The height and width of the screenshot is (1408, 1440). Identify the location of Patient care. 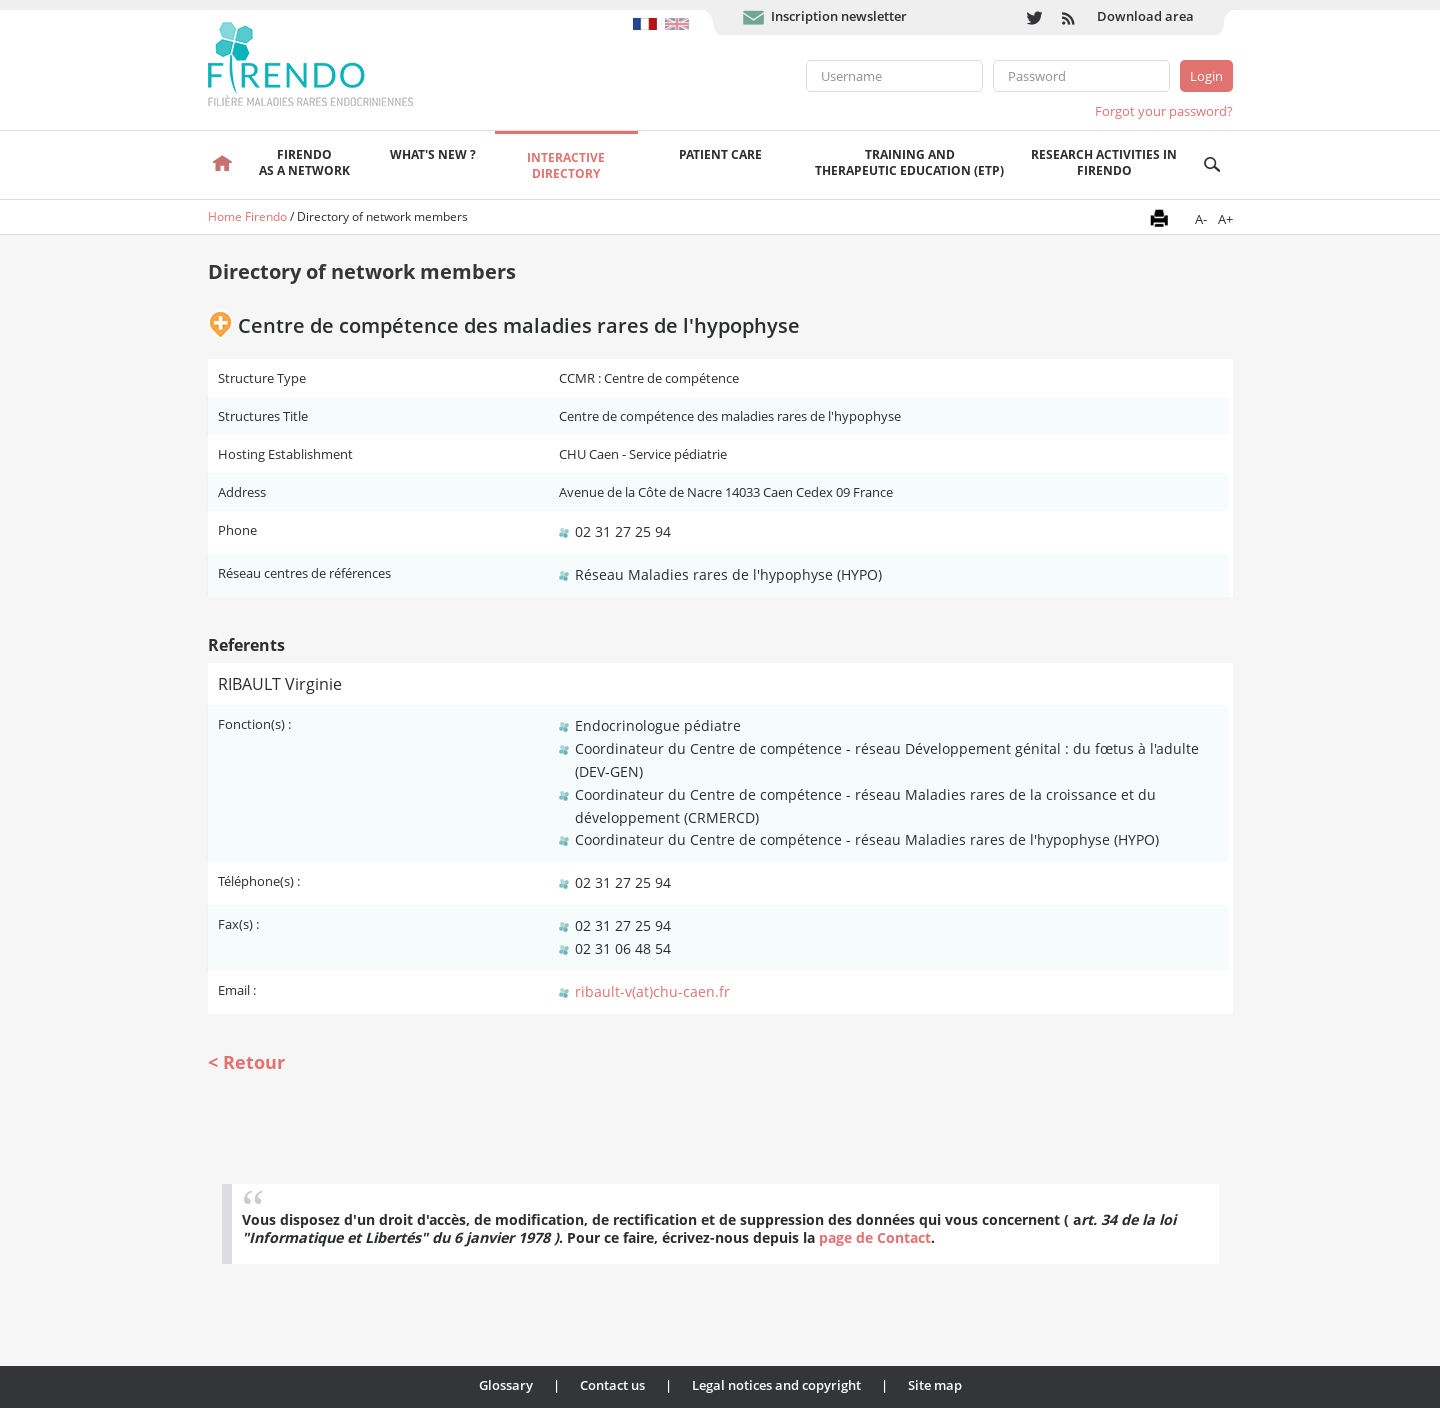
(720, 154).